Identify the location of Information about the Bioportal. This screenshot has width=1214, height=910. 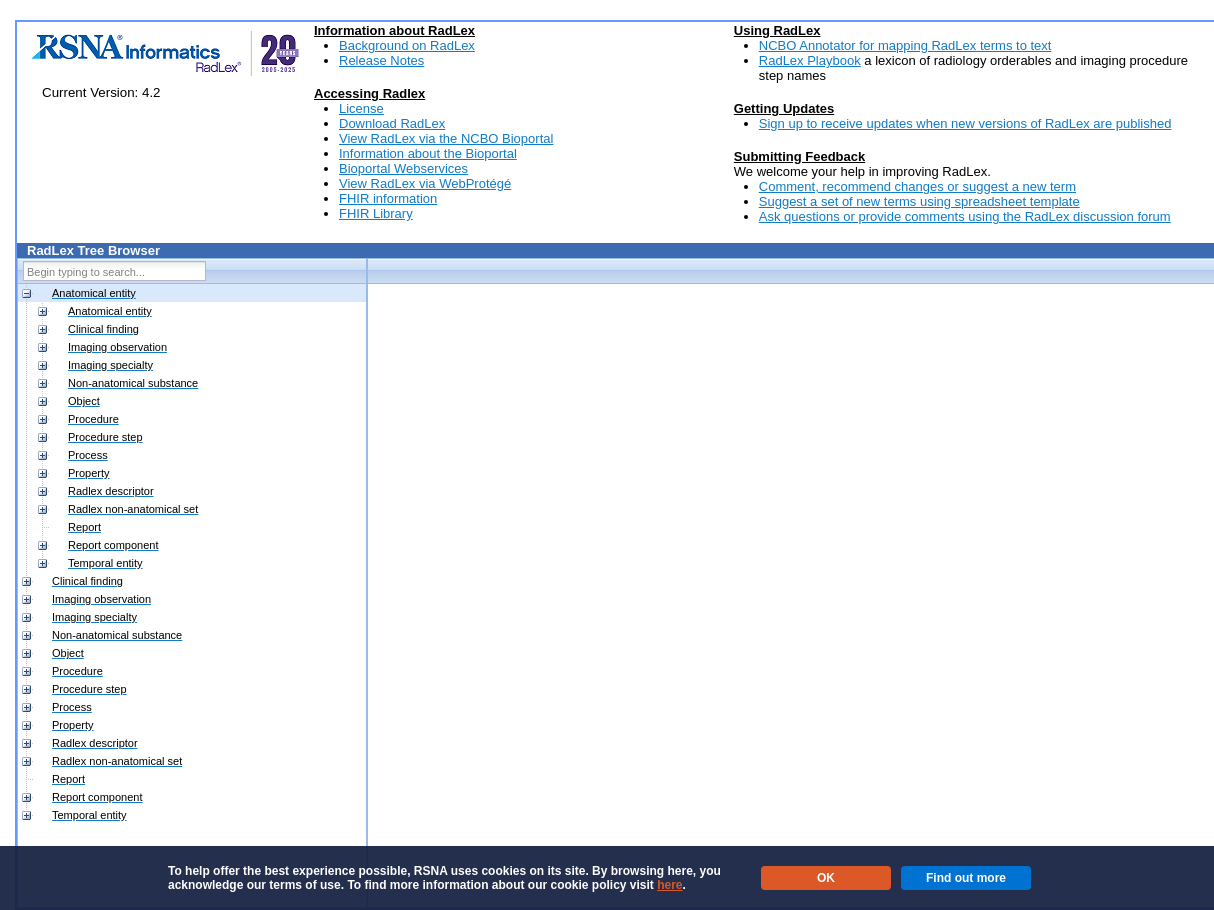
(428, 153).